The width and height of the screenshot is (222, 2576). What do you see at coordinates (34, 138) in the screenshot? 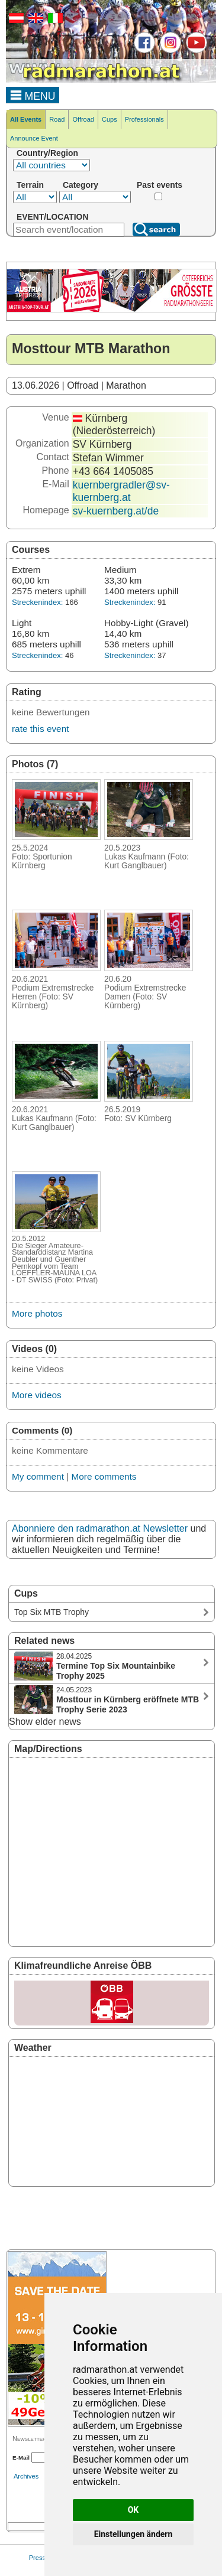
I see `Announce Event` at bounding box center [34, 138].